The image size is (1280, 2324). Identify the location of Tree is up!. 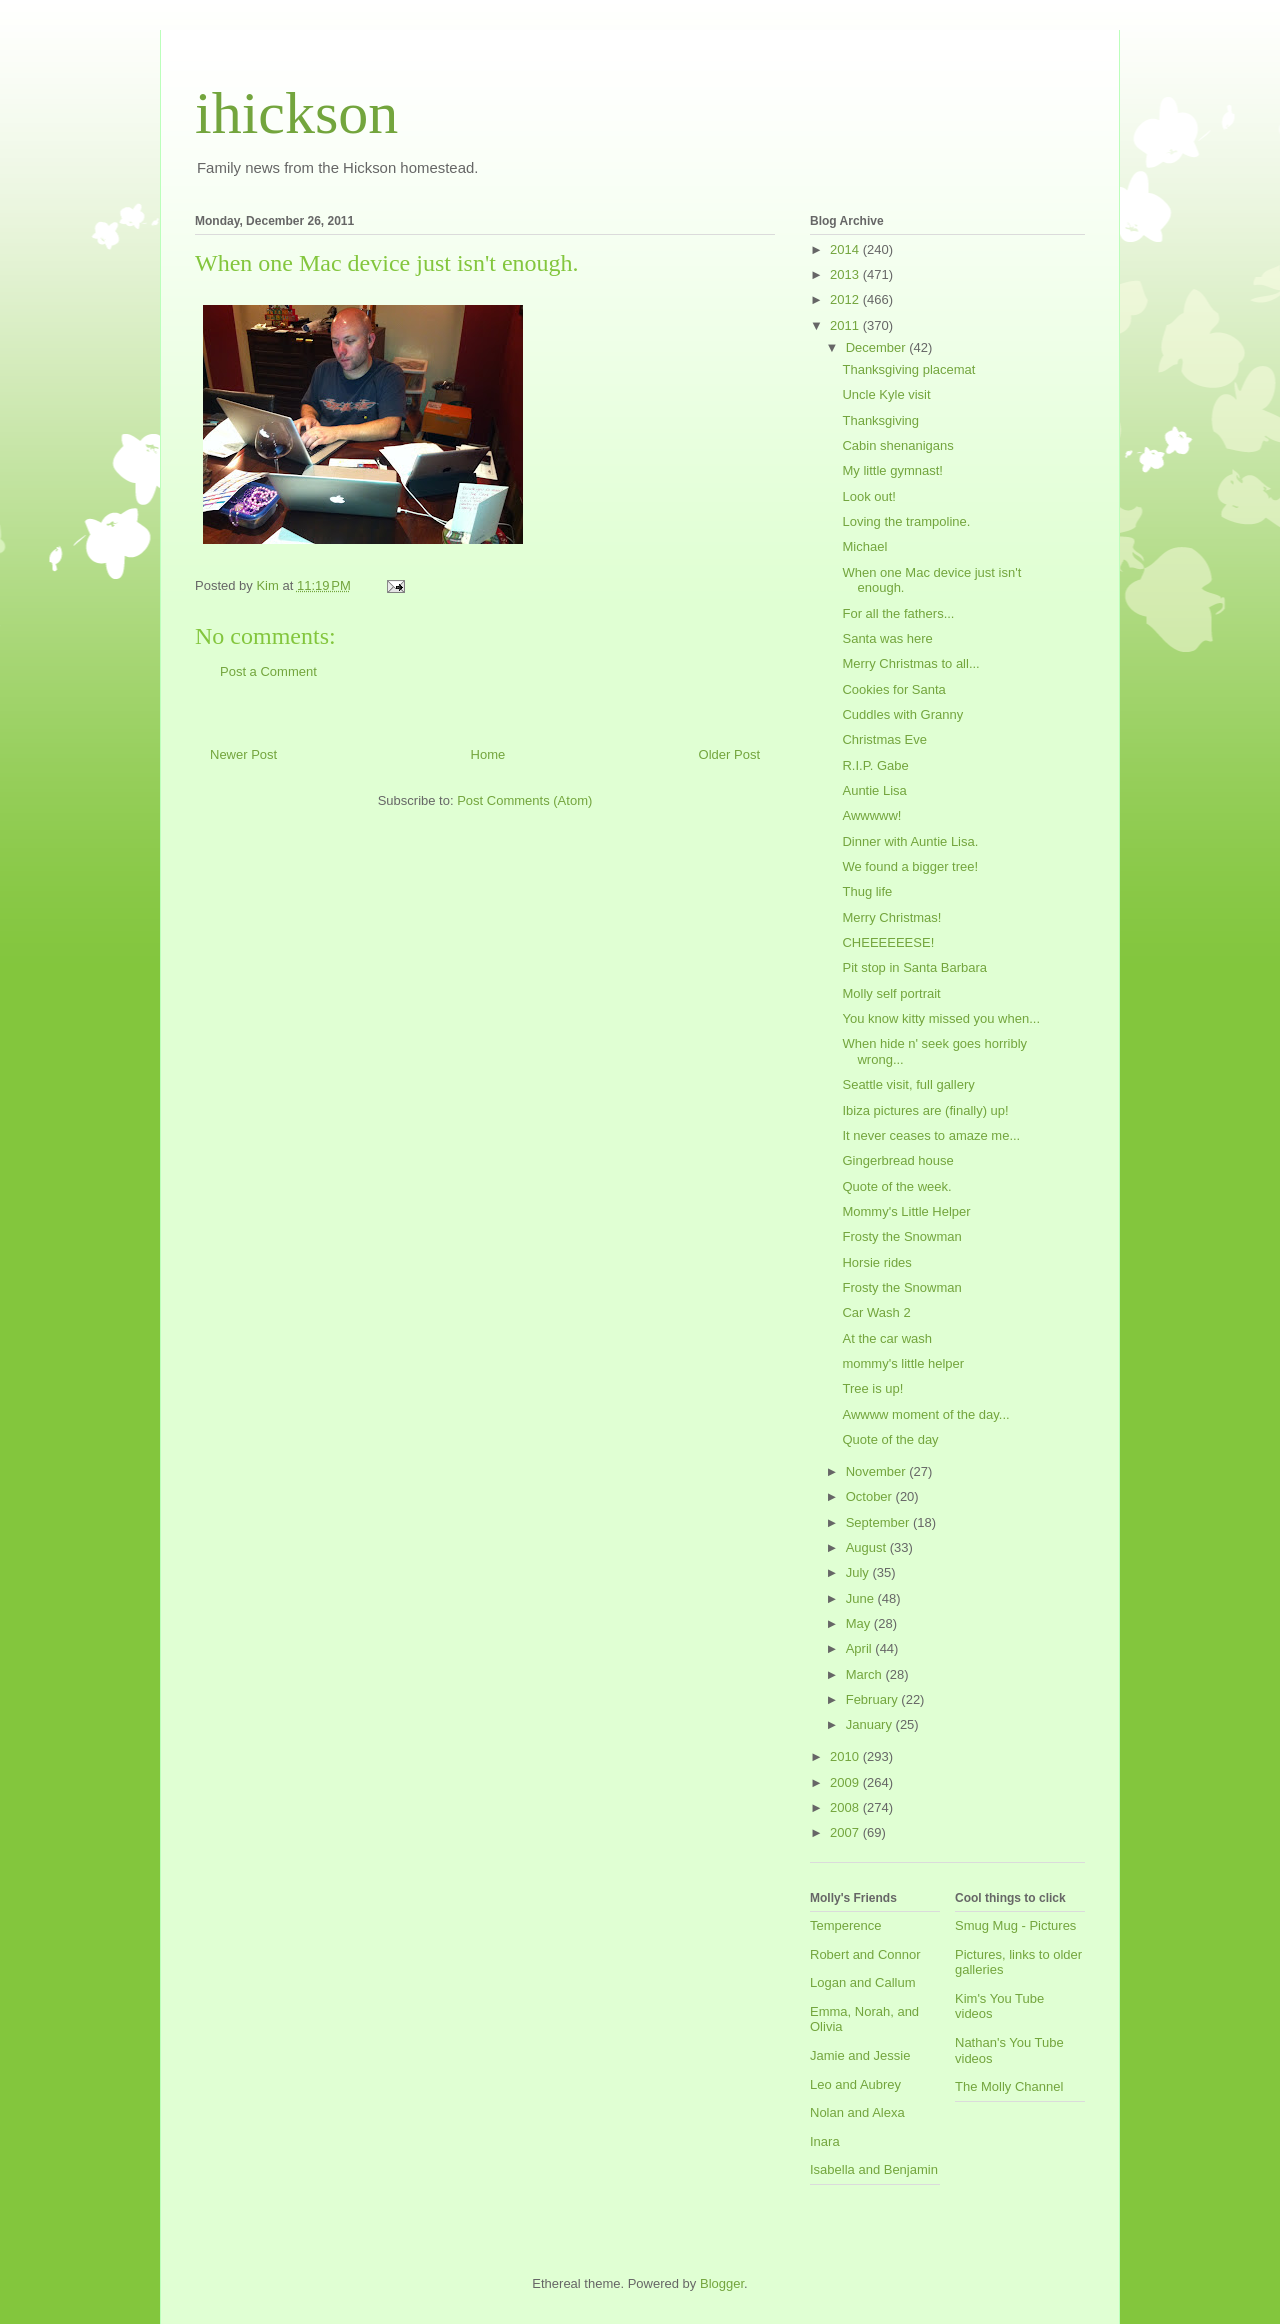
(872, 1388).